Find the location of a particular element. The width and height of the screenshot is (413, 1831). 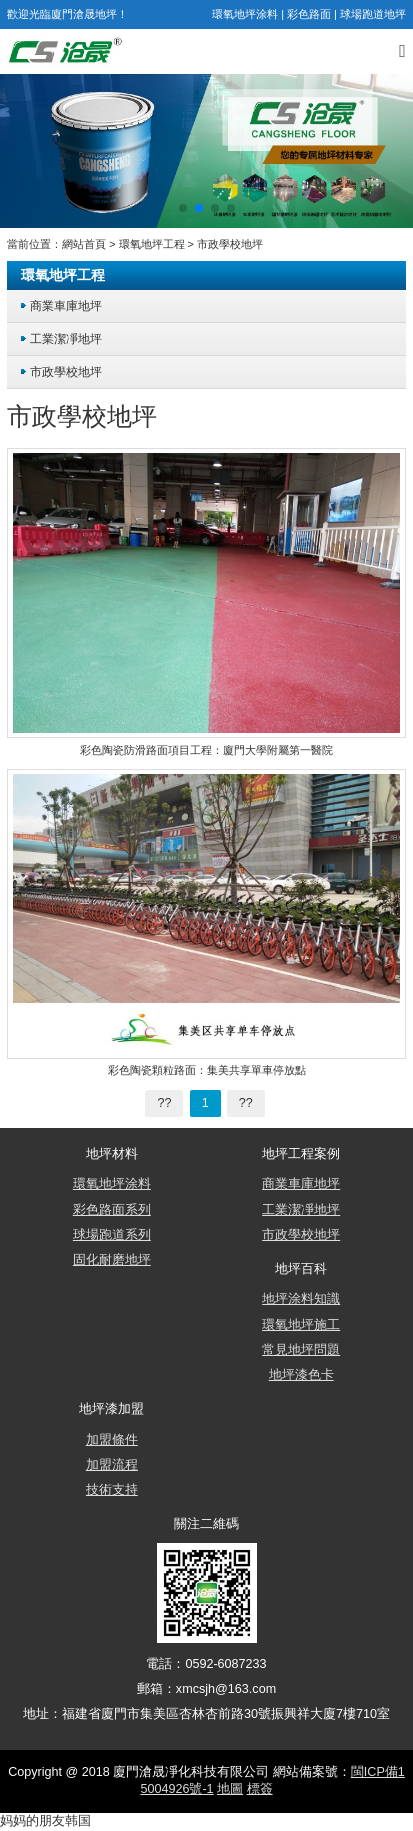

彩色路面系列 is located at coordinates (112, 1210).